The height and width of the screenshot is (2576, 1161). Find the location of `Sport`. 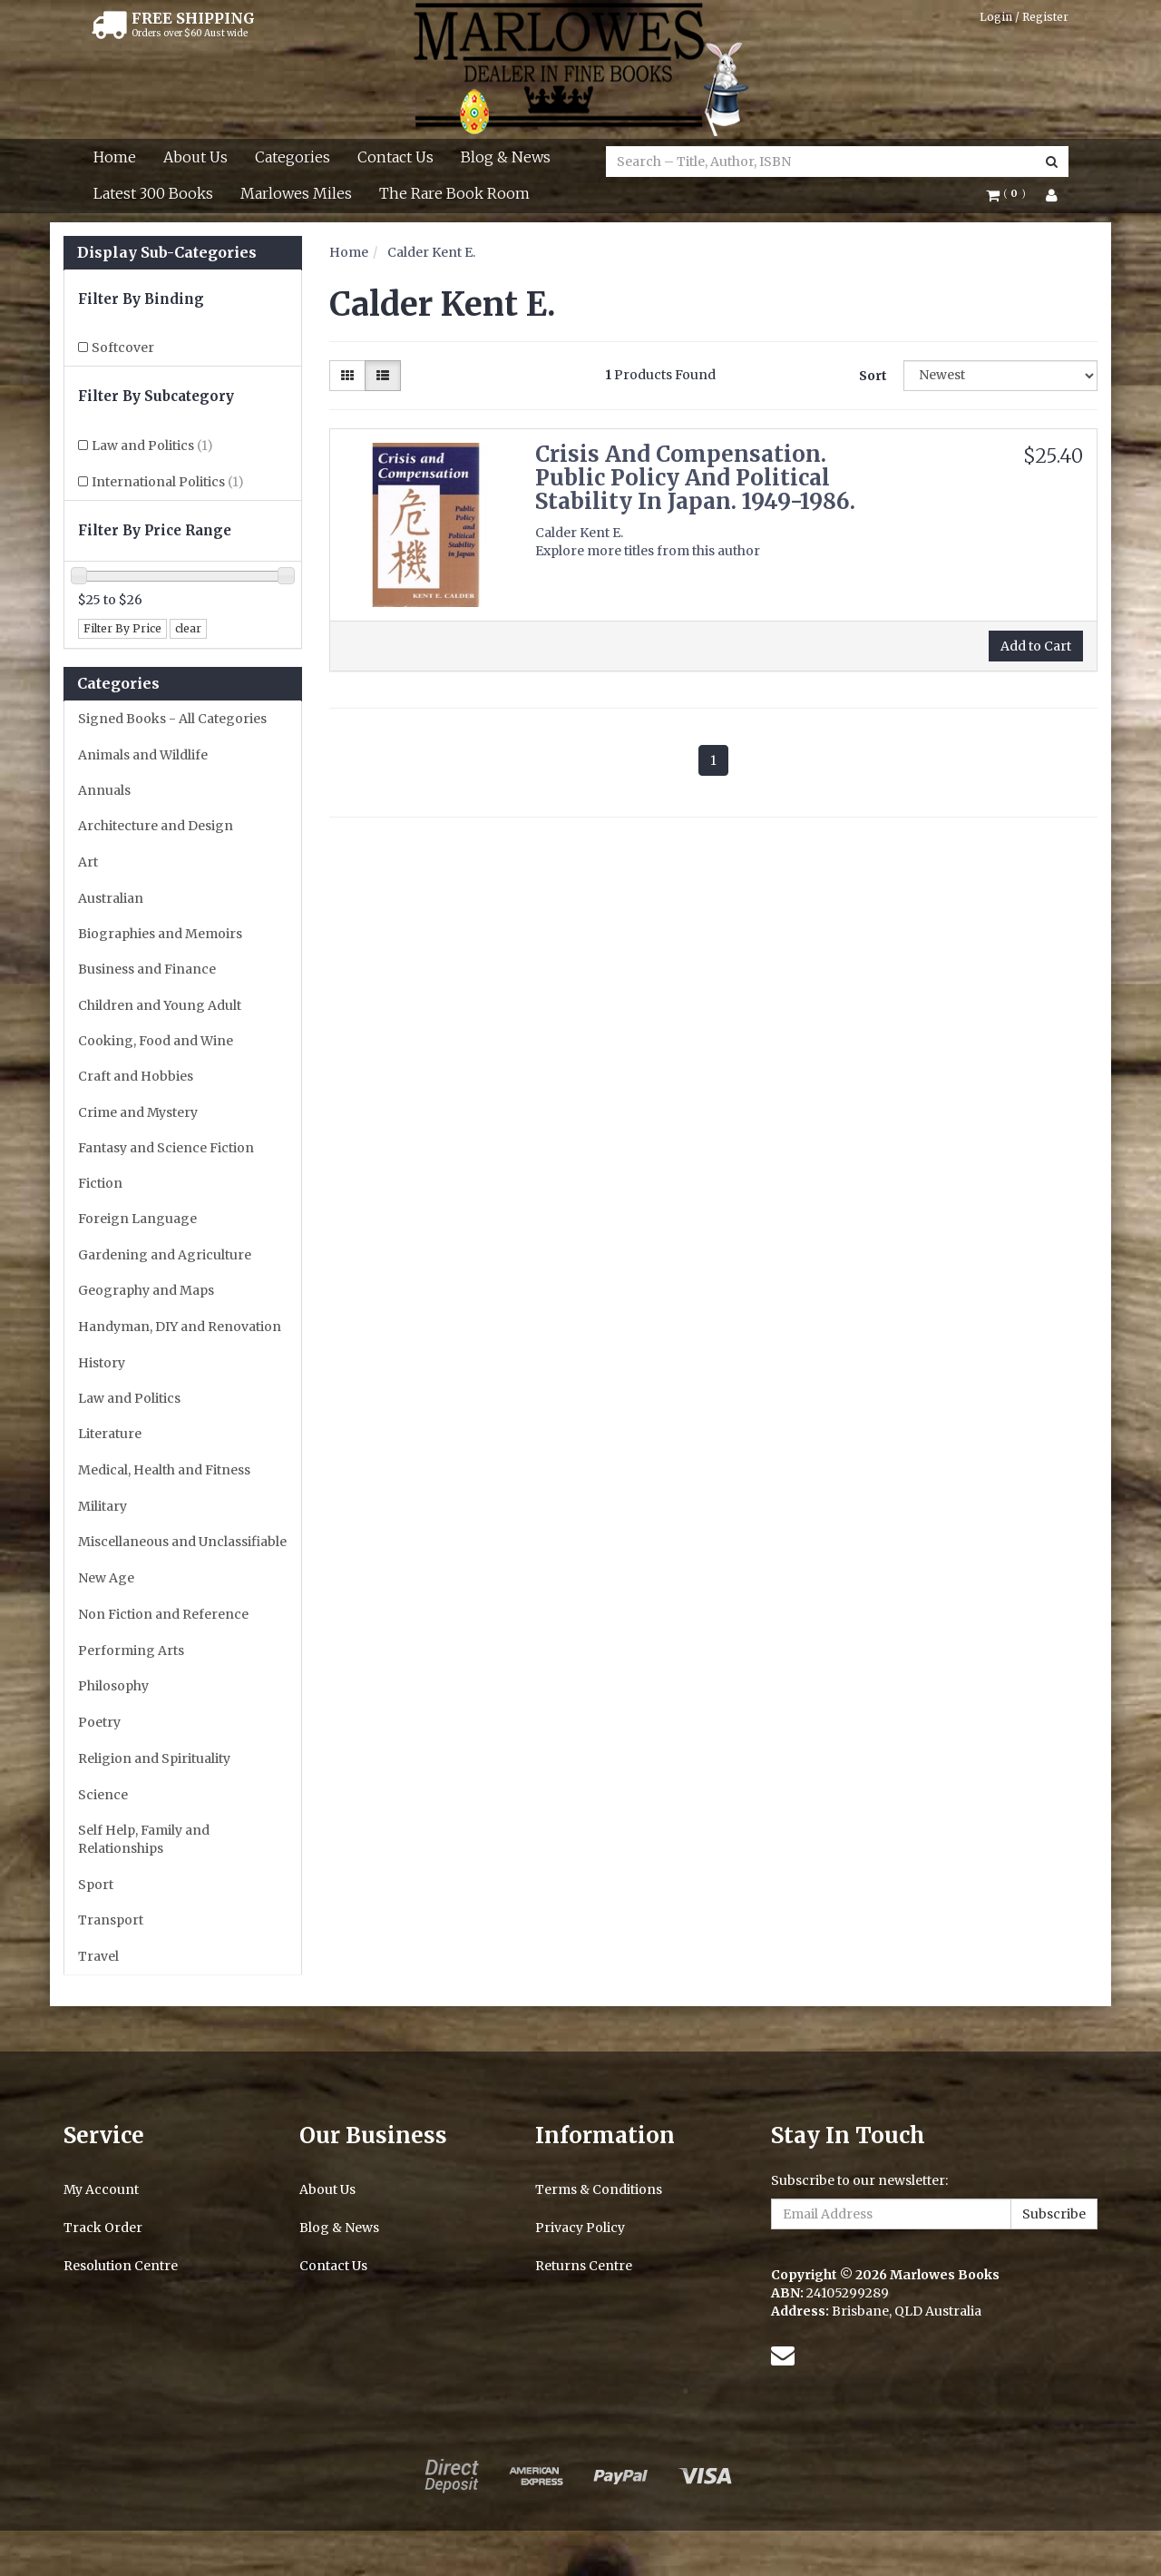

Sport is located at coordinates (95, 1884).